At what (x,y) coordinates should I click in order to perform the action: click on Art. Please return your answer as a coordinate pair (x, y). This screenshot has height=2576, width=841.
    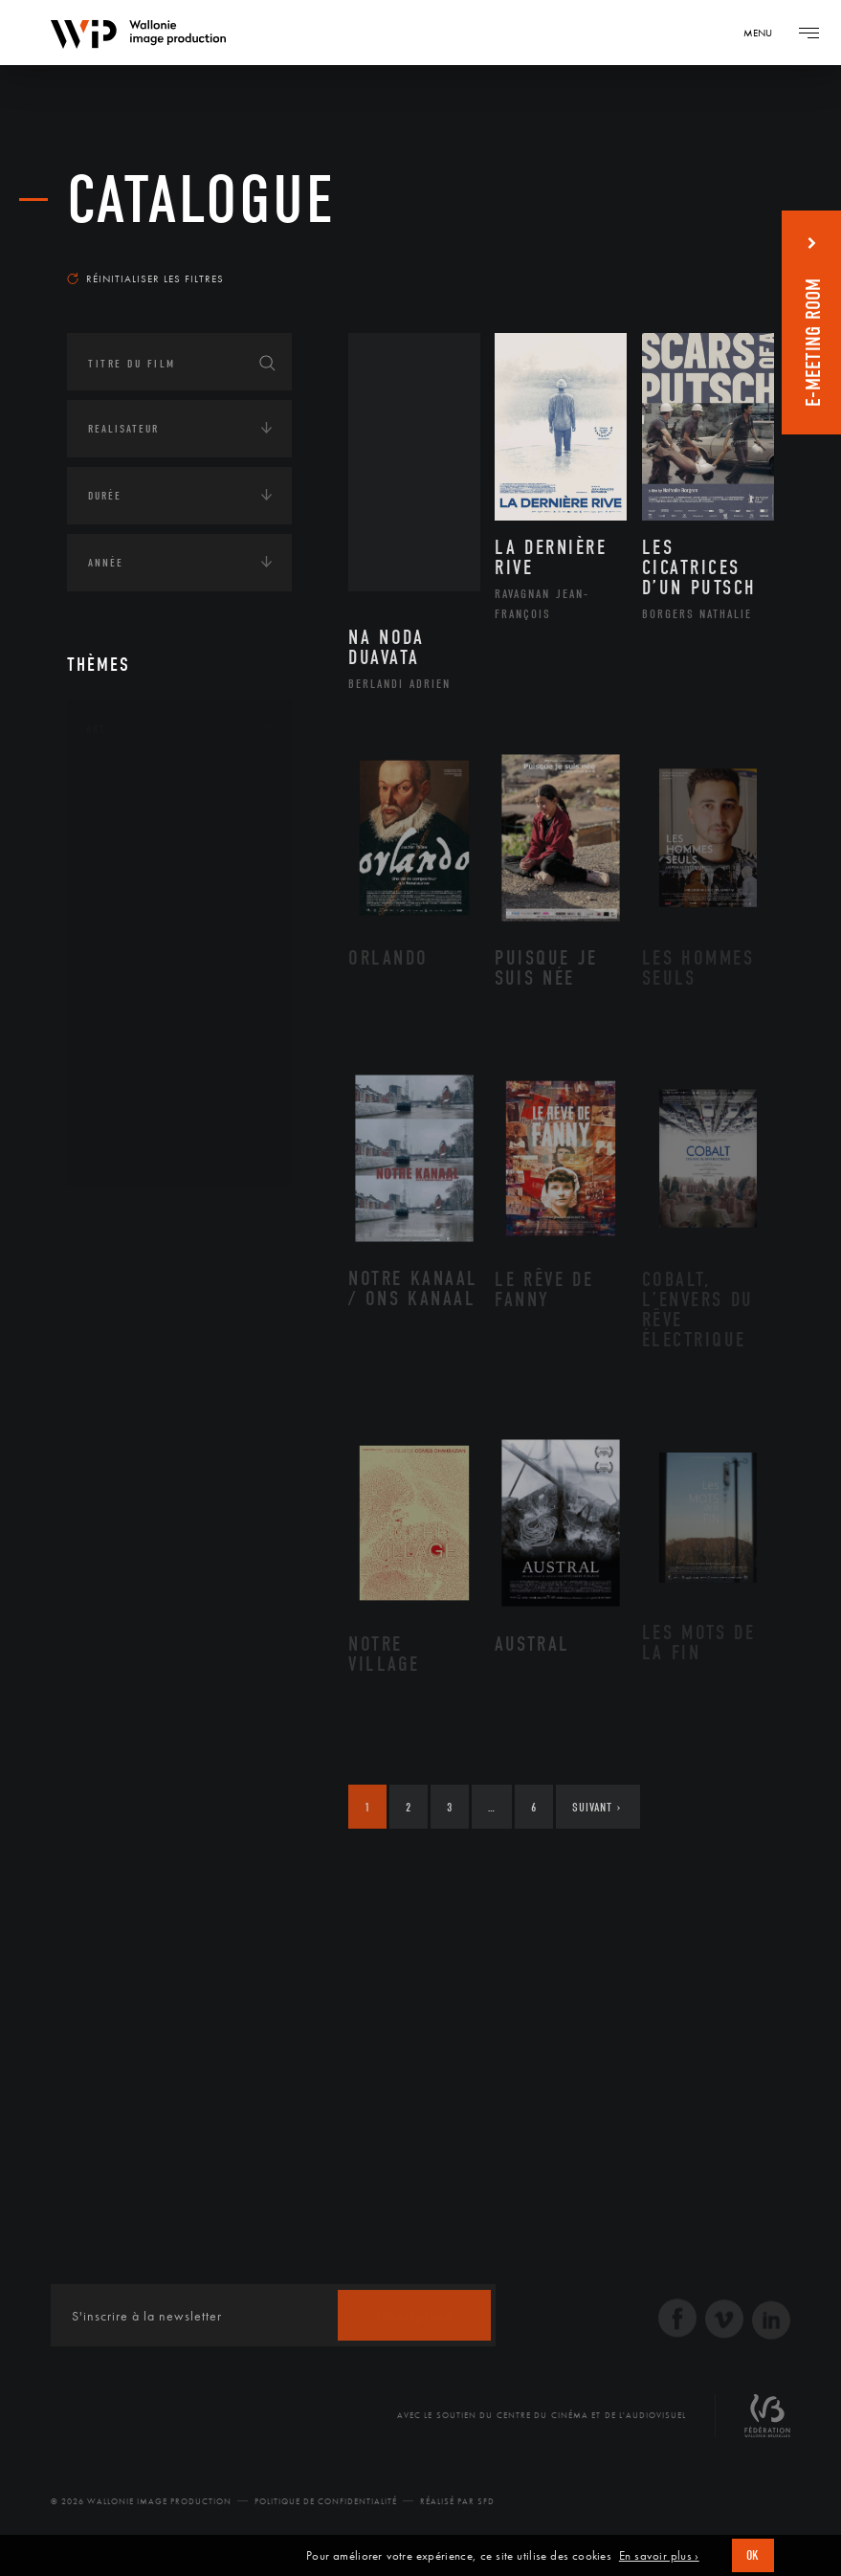
    Looking at the image, I should click on (96, 729).